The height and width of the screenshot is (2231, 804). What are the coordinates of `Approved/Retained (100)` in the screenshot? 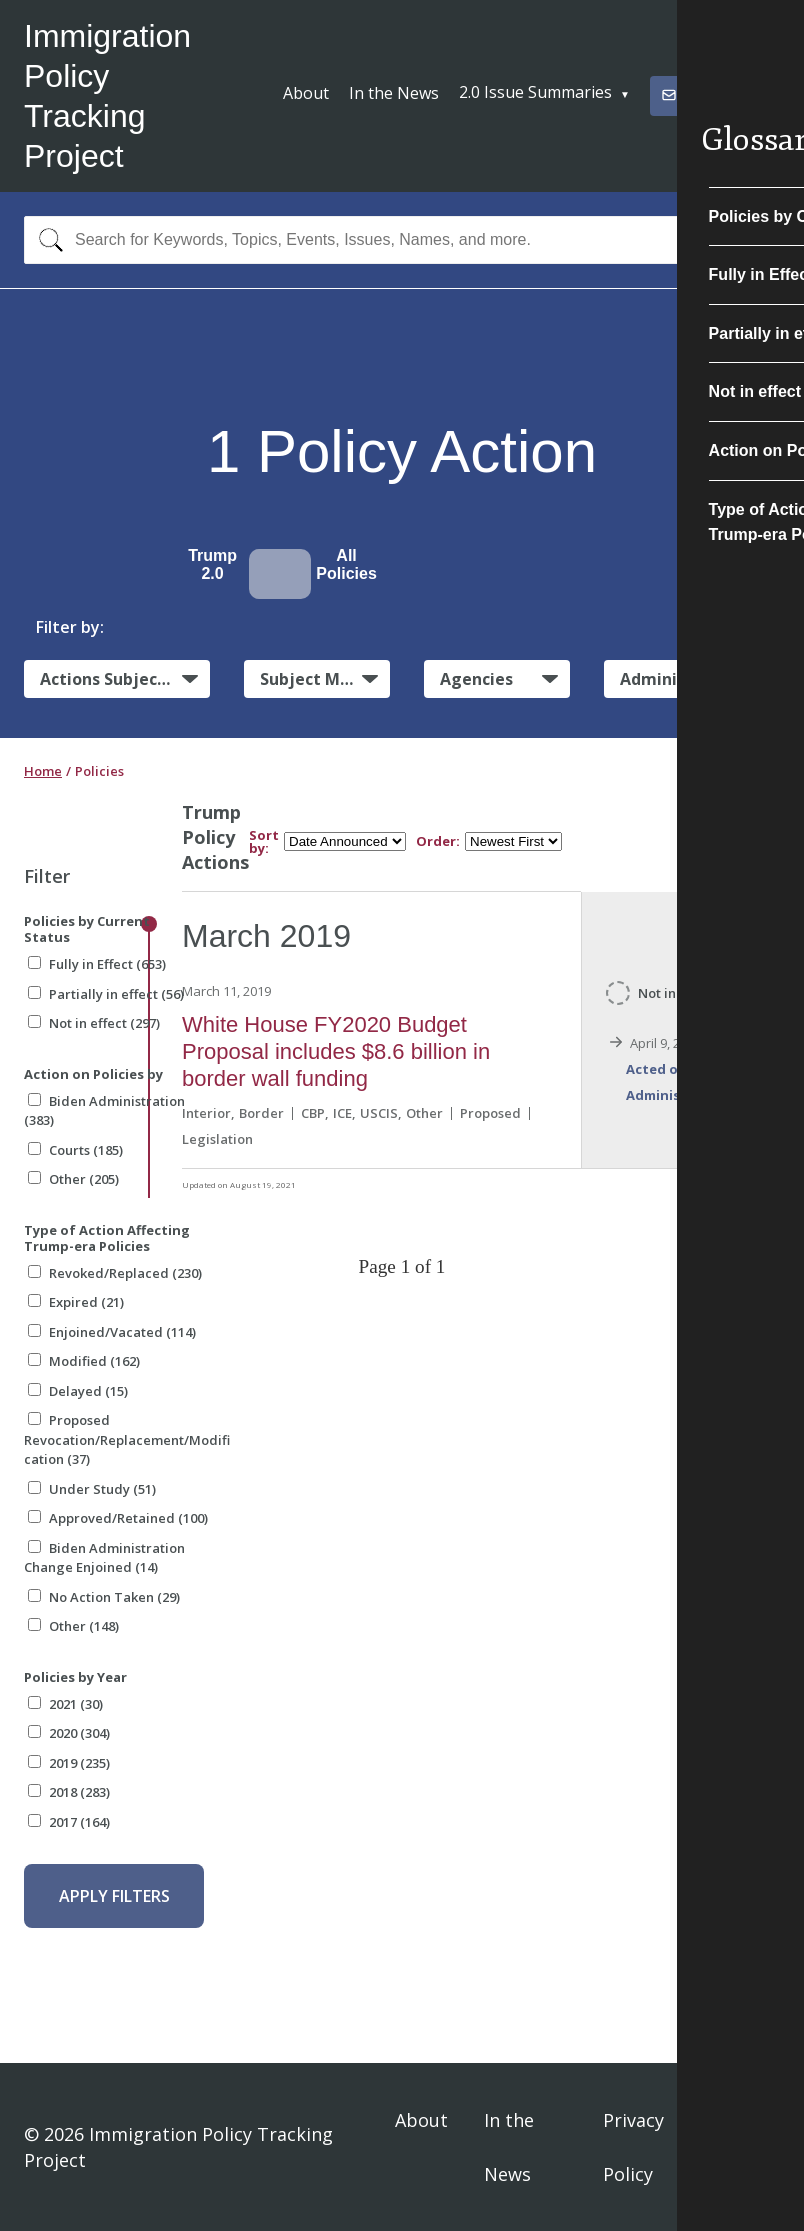 It's located at (118, 1518).